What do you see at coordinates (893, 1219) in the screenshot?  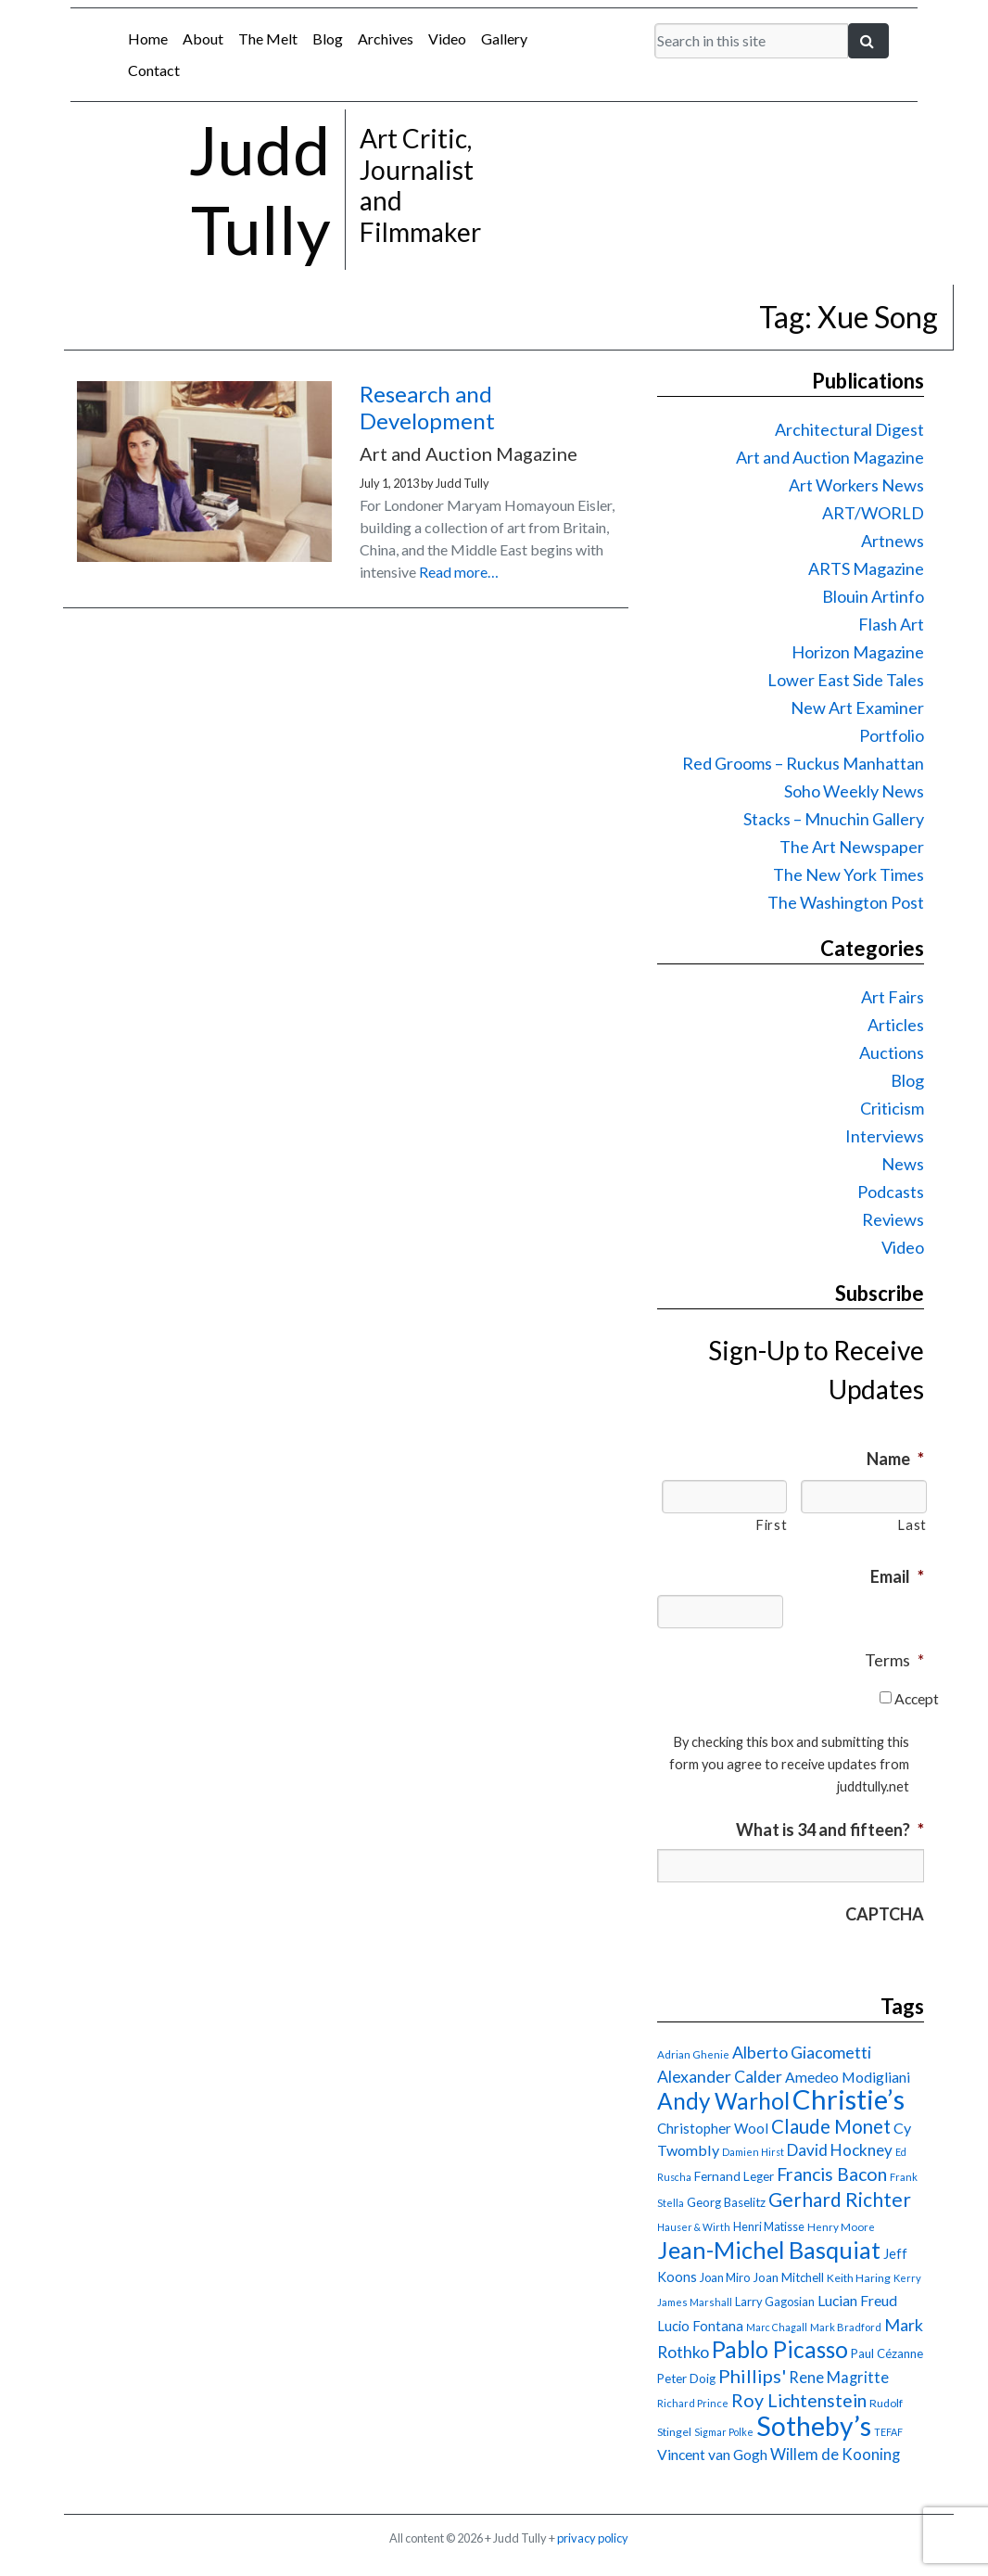 I see `Reviews` at bounding box center [893, 1219].